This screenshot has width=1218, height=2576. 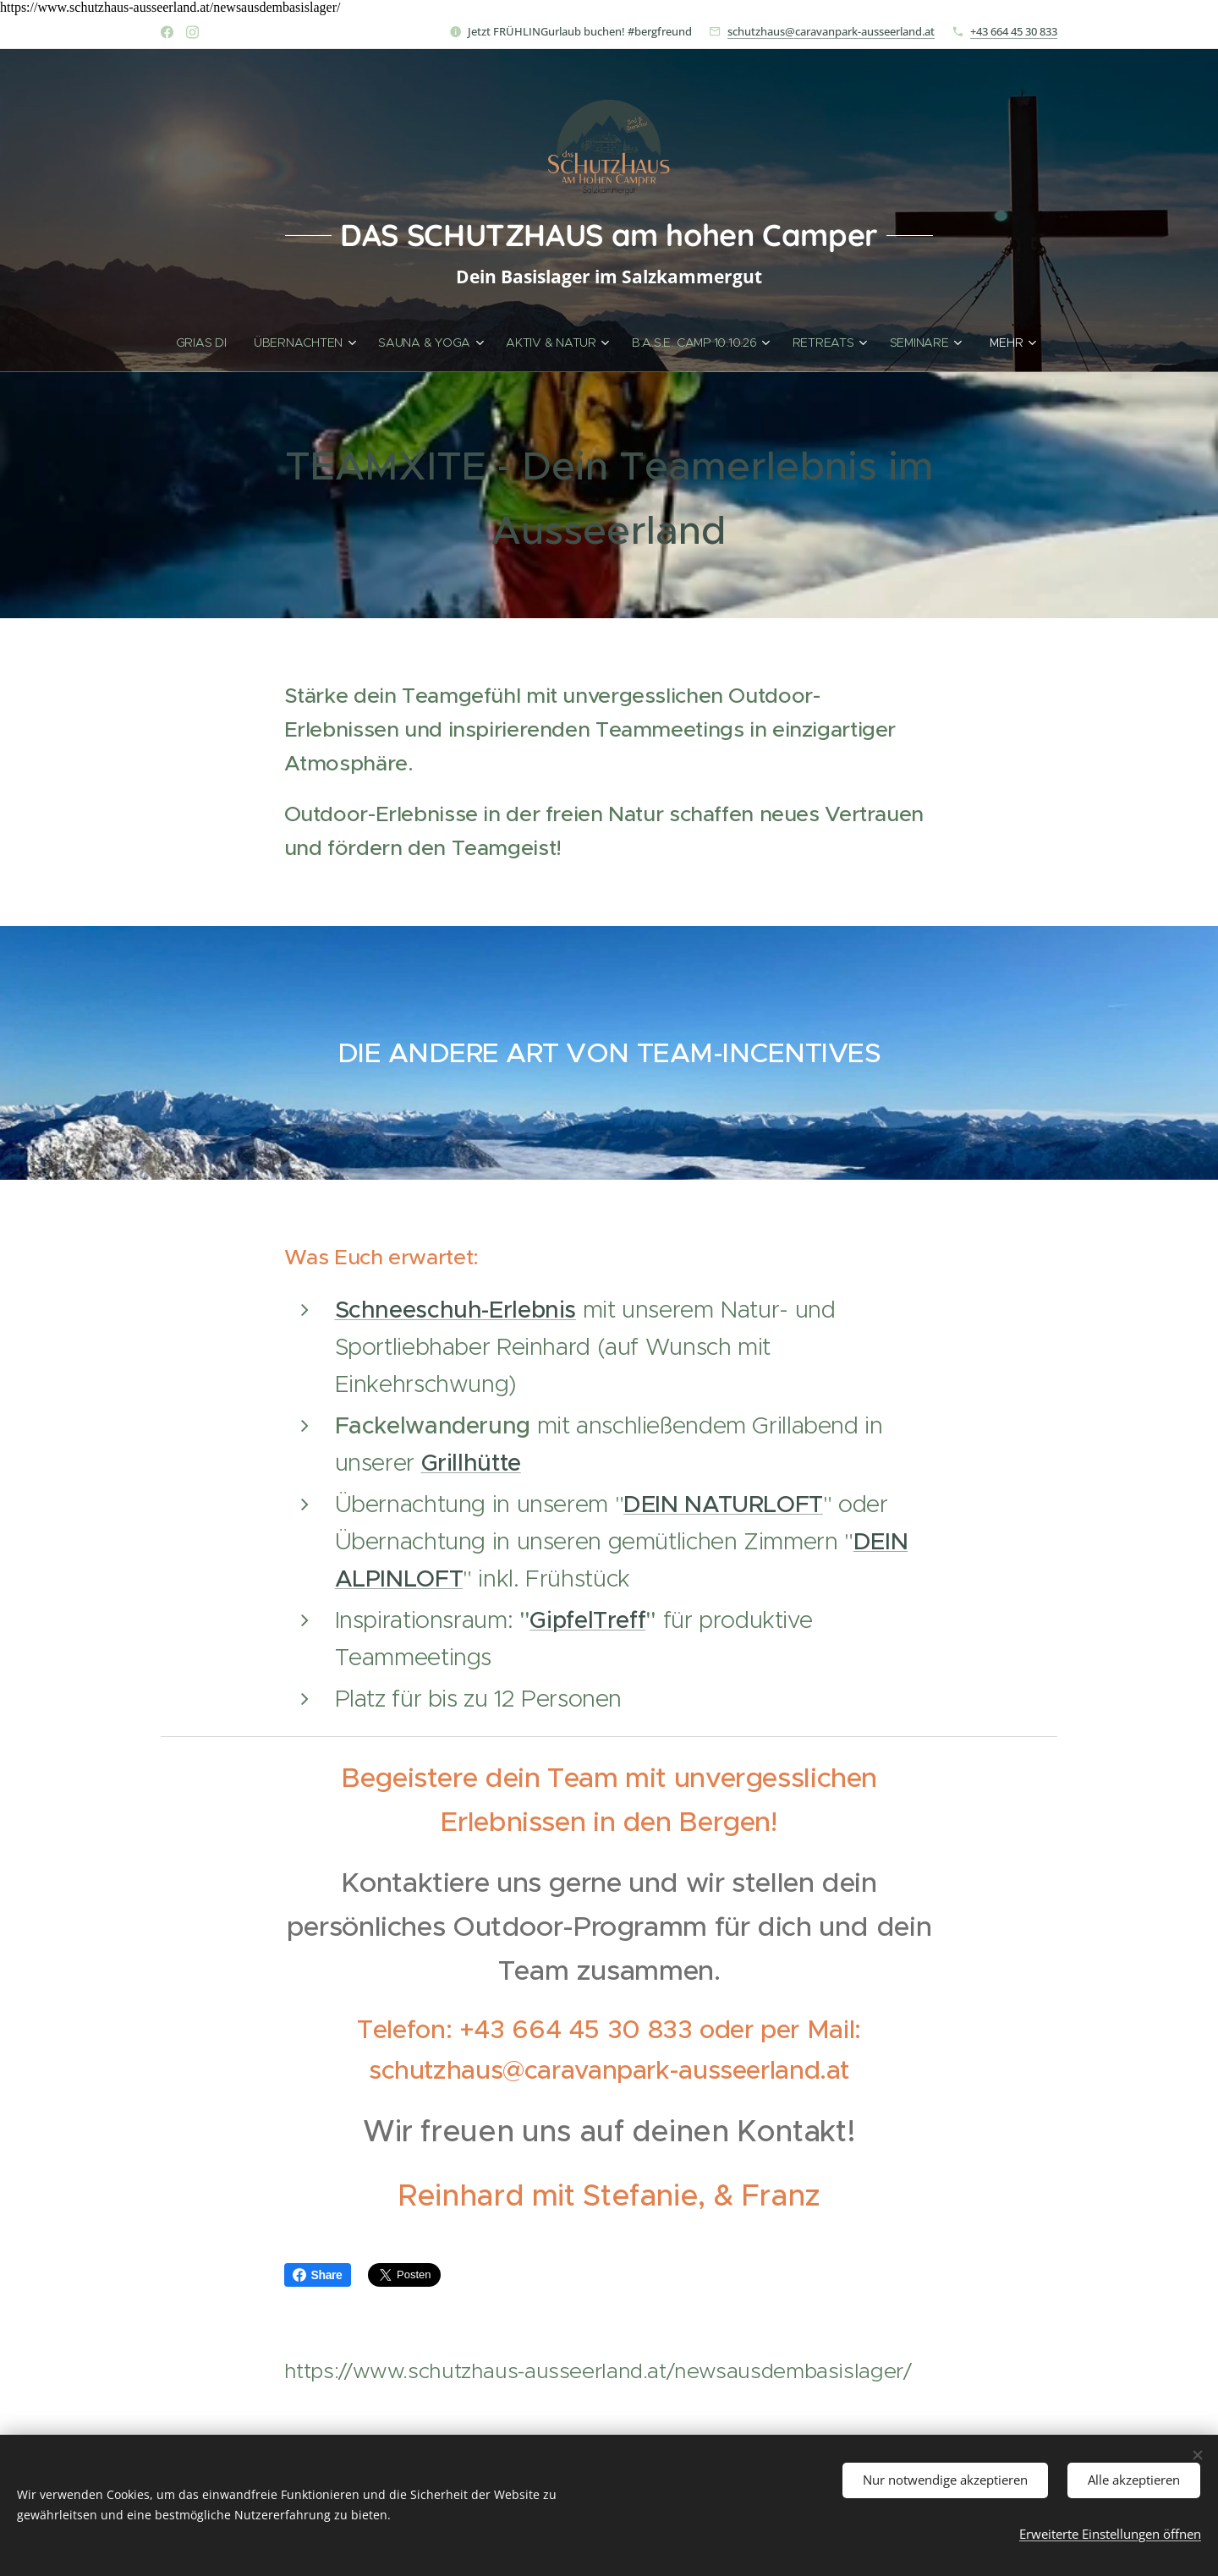 I want to click on schutzhaus@caravanpark-ausseerland.at, so click(x=831, y=31).